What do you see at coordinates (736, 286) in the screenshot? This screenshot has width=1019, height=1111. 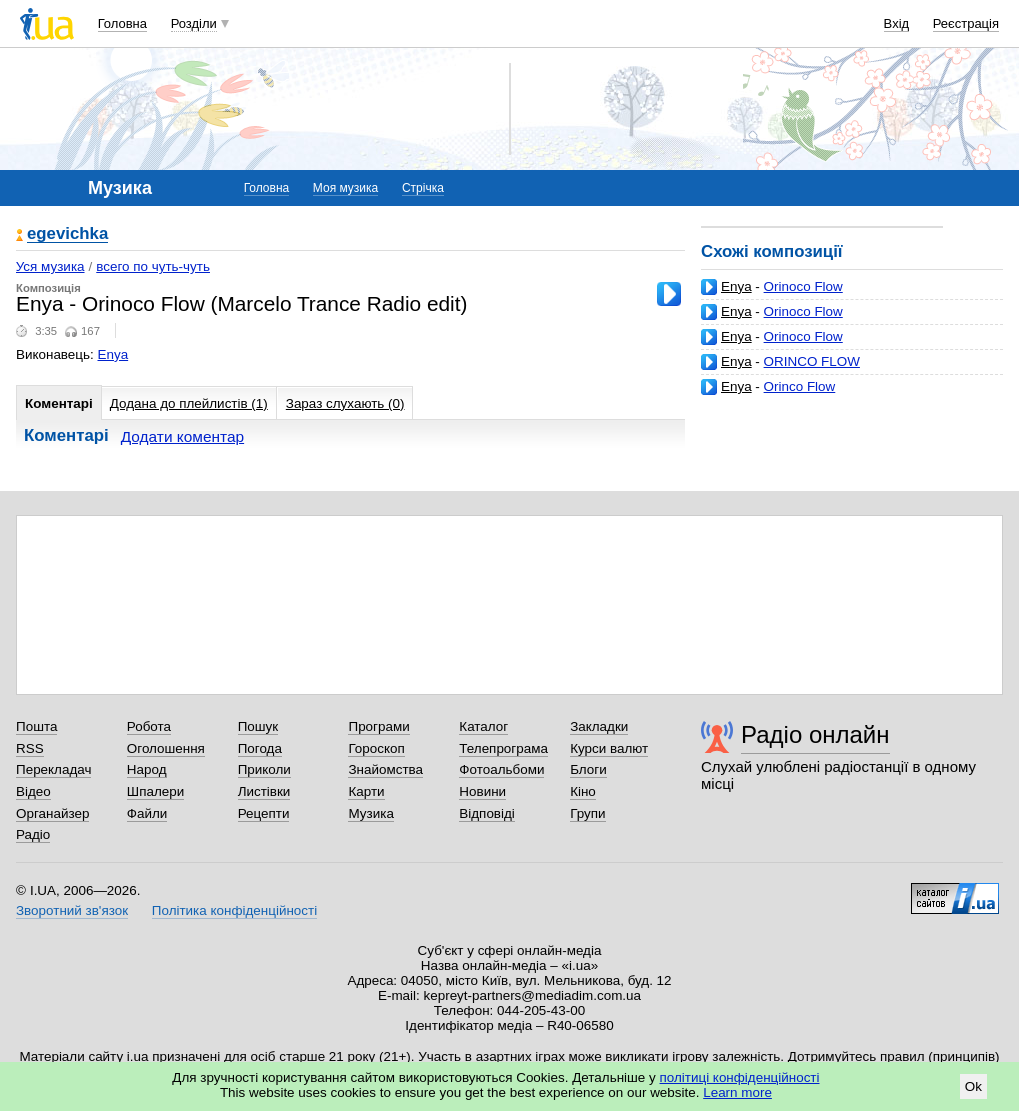 I see `Enya` at bounding box center [736, 286].